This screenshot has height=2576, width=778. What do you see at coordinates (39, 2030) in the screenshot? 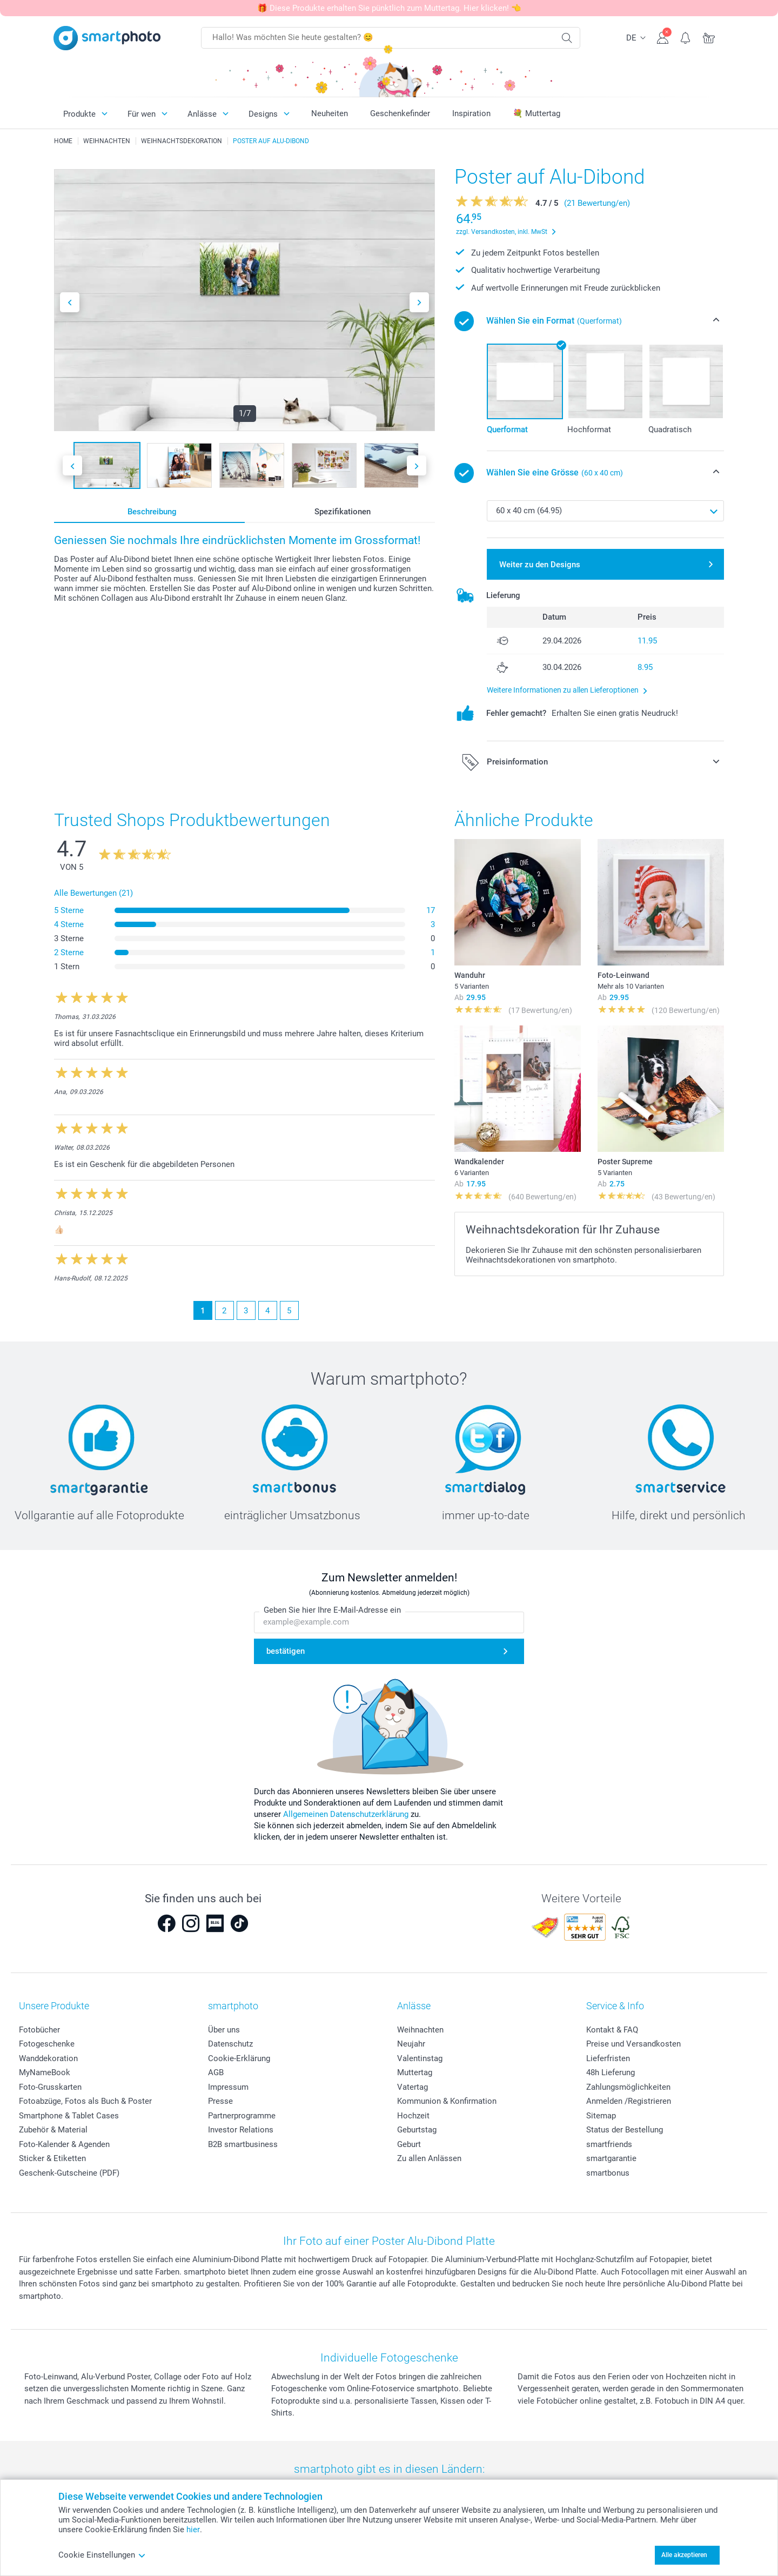
I see `Fotobücher` at bounding box center [39, 2030].